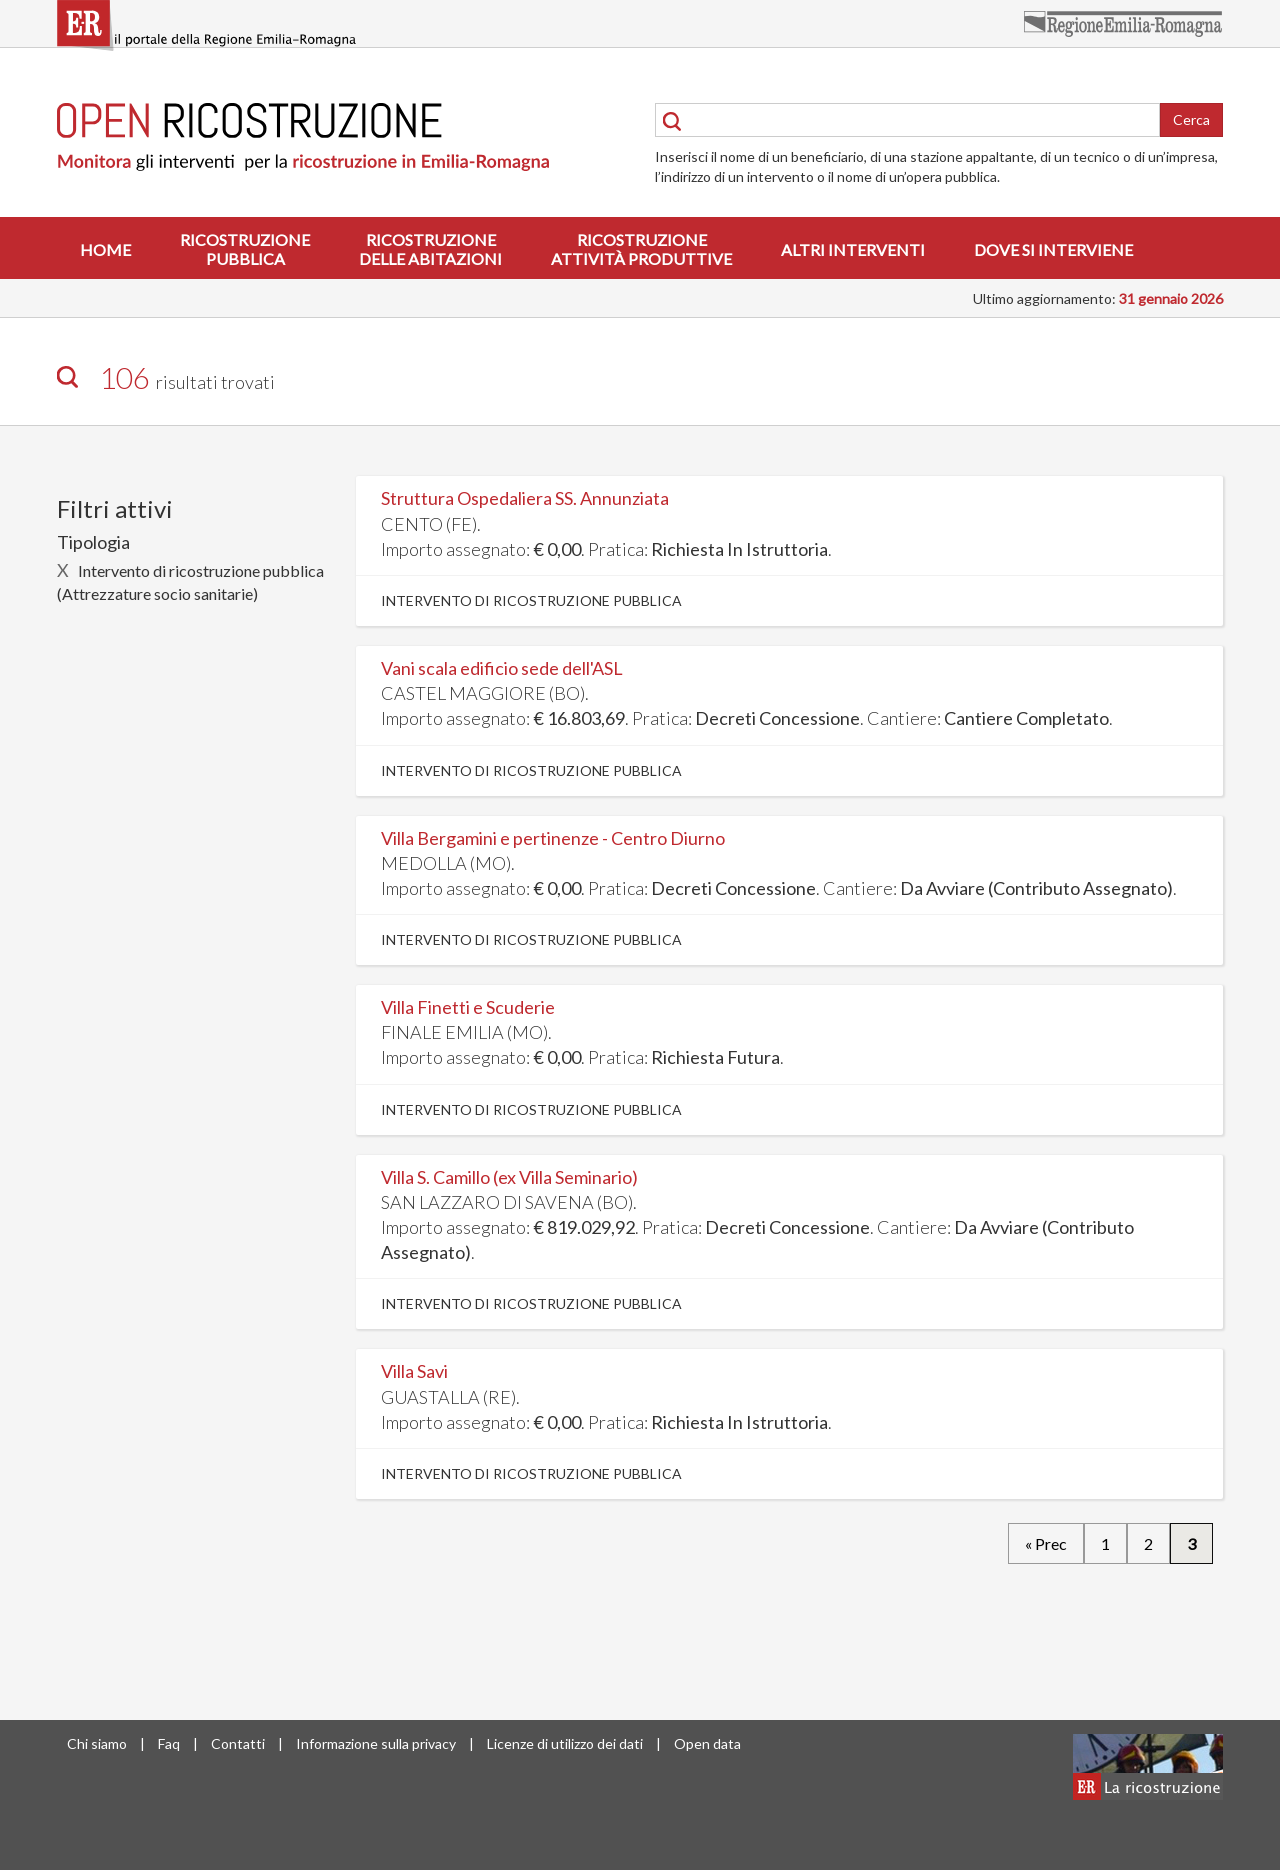  Describe the element at coordinates (105, 249) in the screenshot. I see `Home` at that location.